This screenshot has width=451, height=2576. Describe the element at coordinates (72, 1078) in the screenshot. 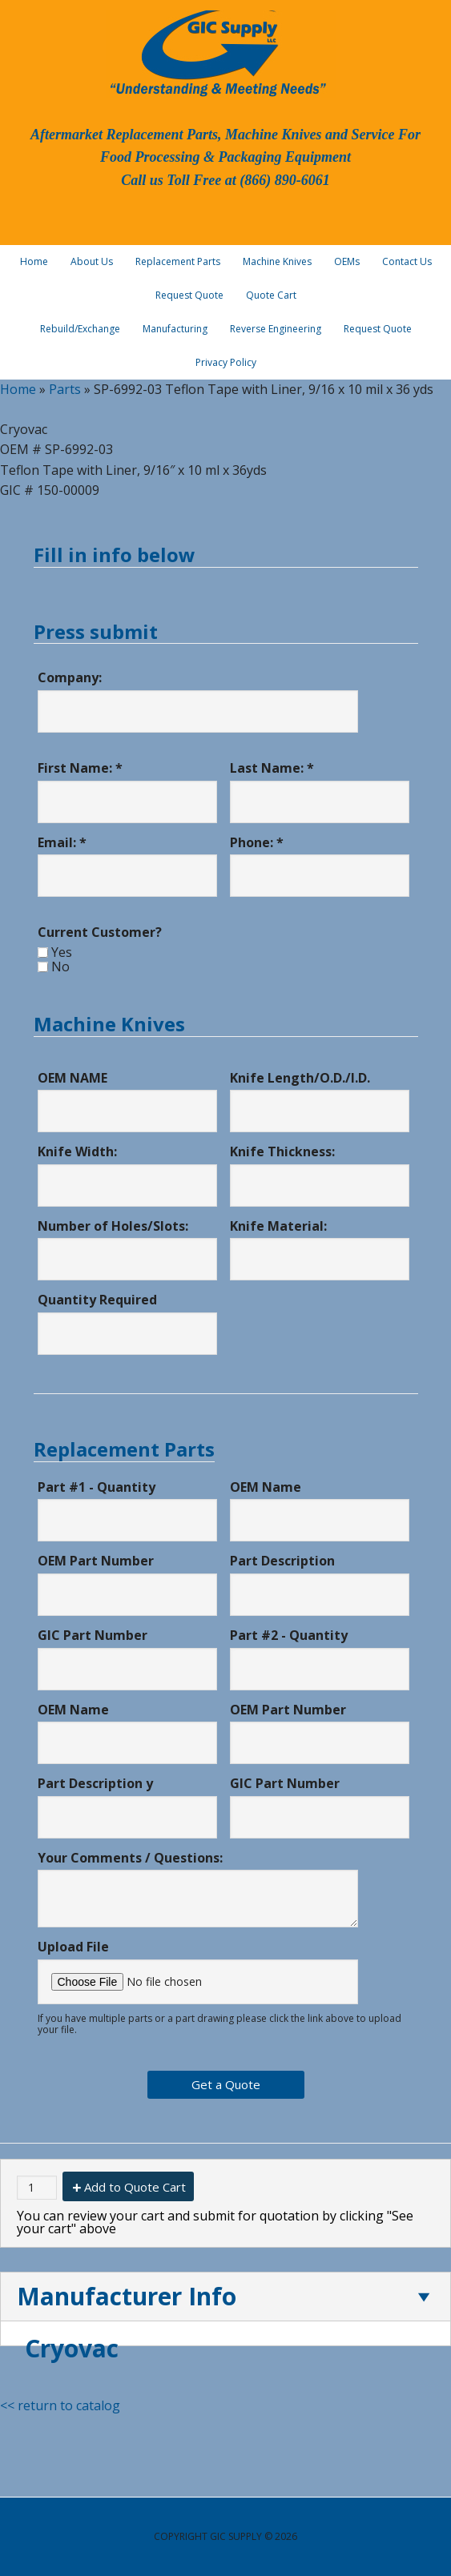

I see `OEM NAME` at that location.